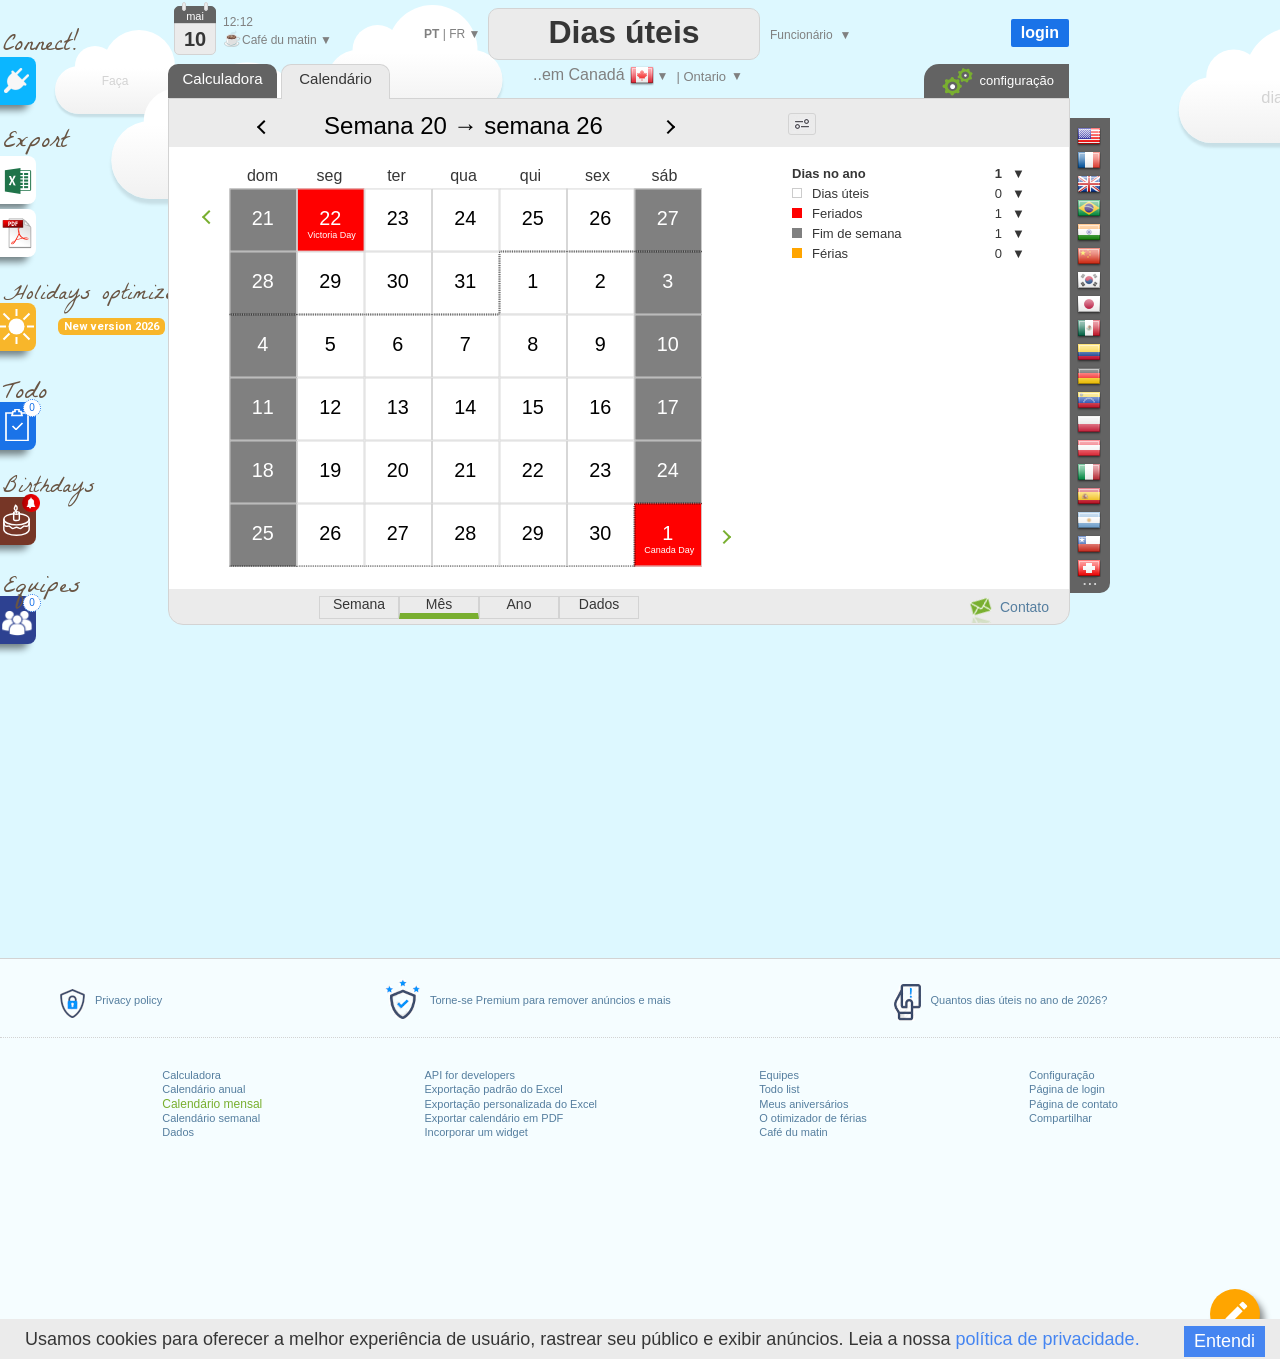 This screenshot has height=1359, width=1280. Describe the element at coordinates (813, 1118) in the screenshot. I see `O otimizador de férias` at that location.